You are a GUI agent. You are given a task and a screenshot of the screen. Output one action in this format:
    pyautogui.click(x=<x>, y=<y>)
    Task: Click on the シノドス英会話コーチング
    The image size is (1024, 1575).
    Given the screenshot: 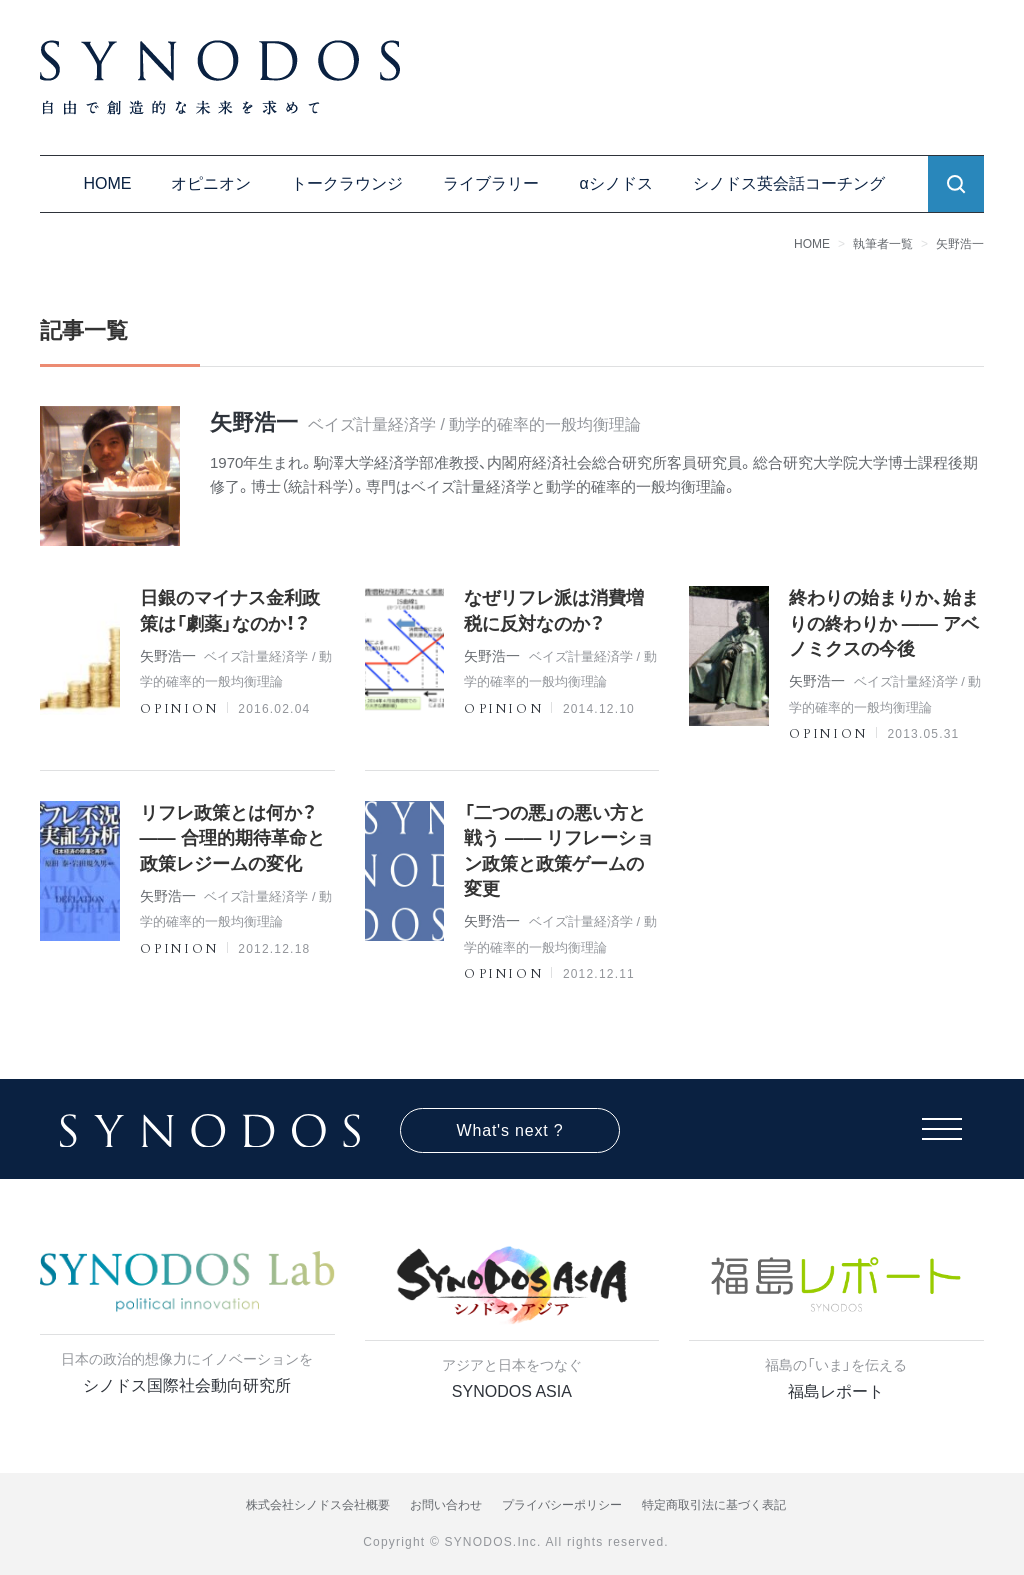 What is the action you would take?
    pyautogui.click(x=789, y=183)
    